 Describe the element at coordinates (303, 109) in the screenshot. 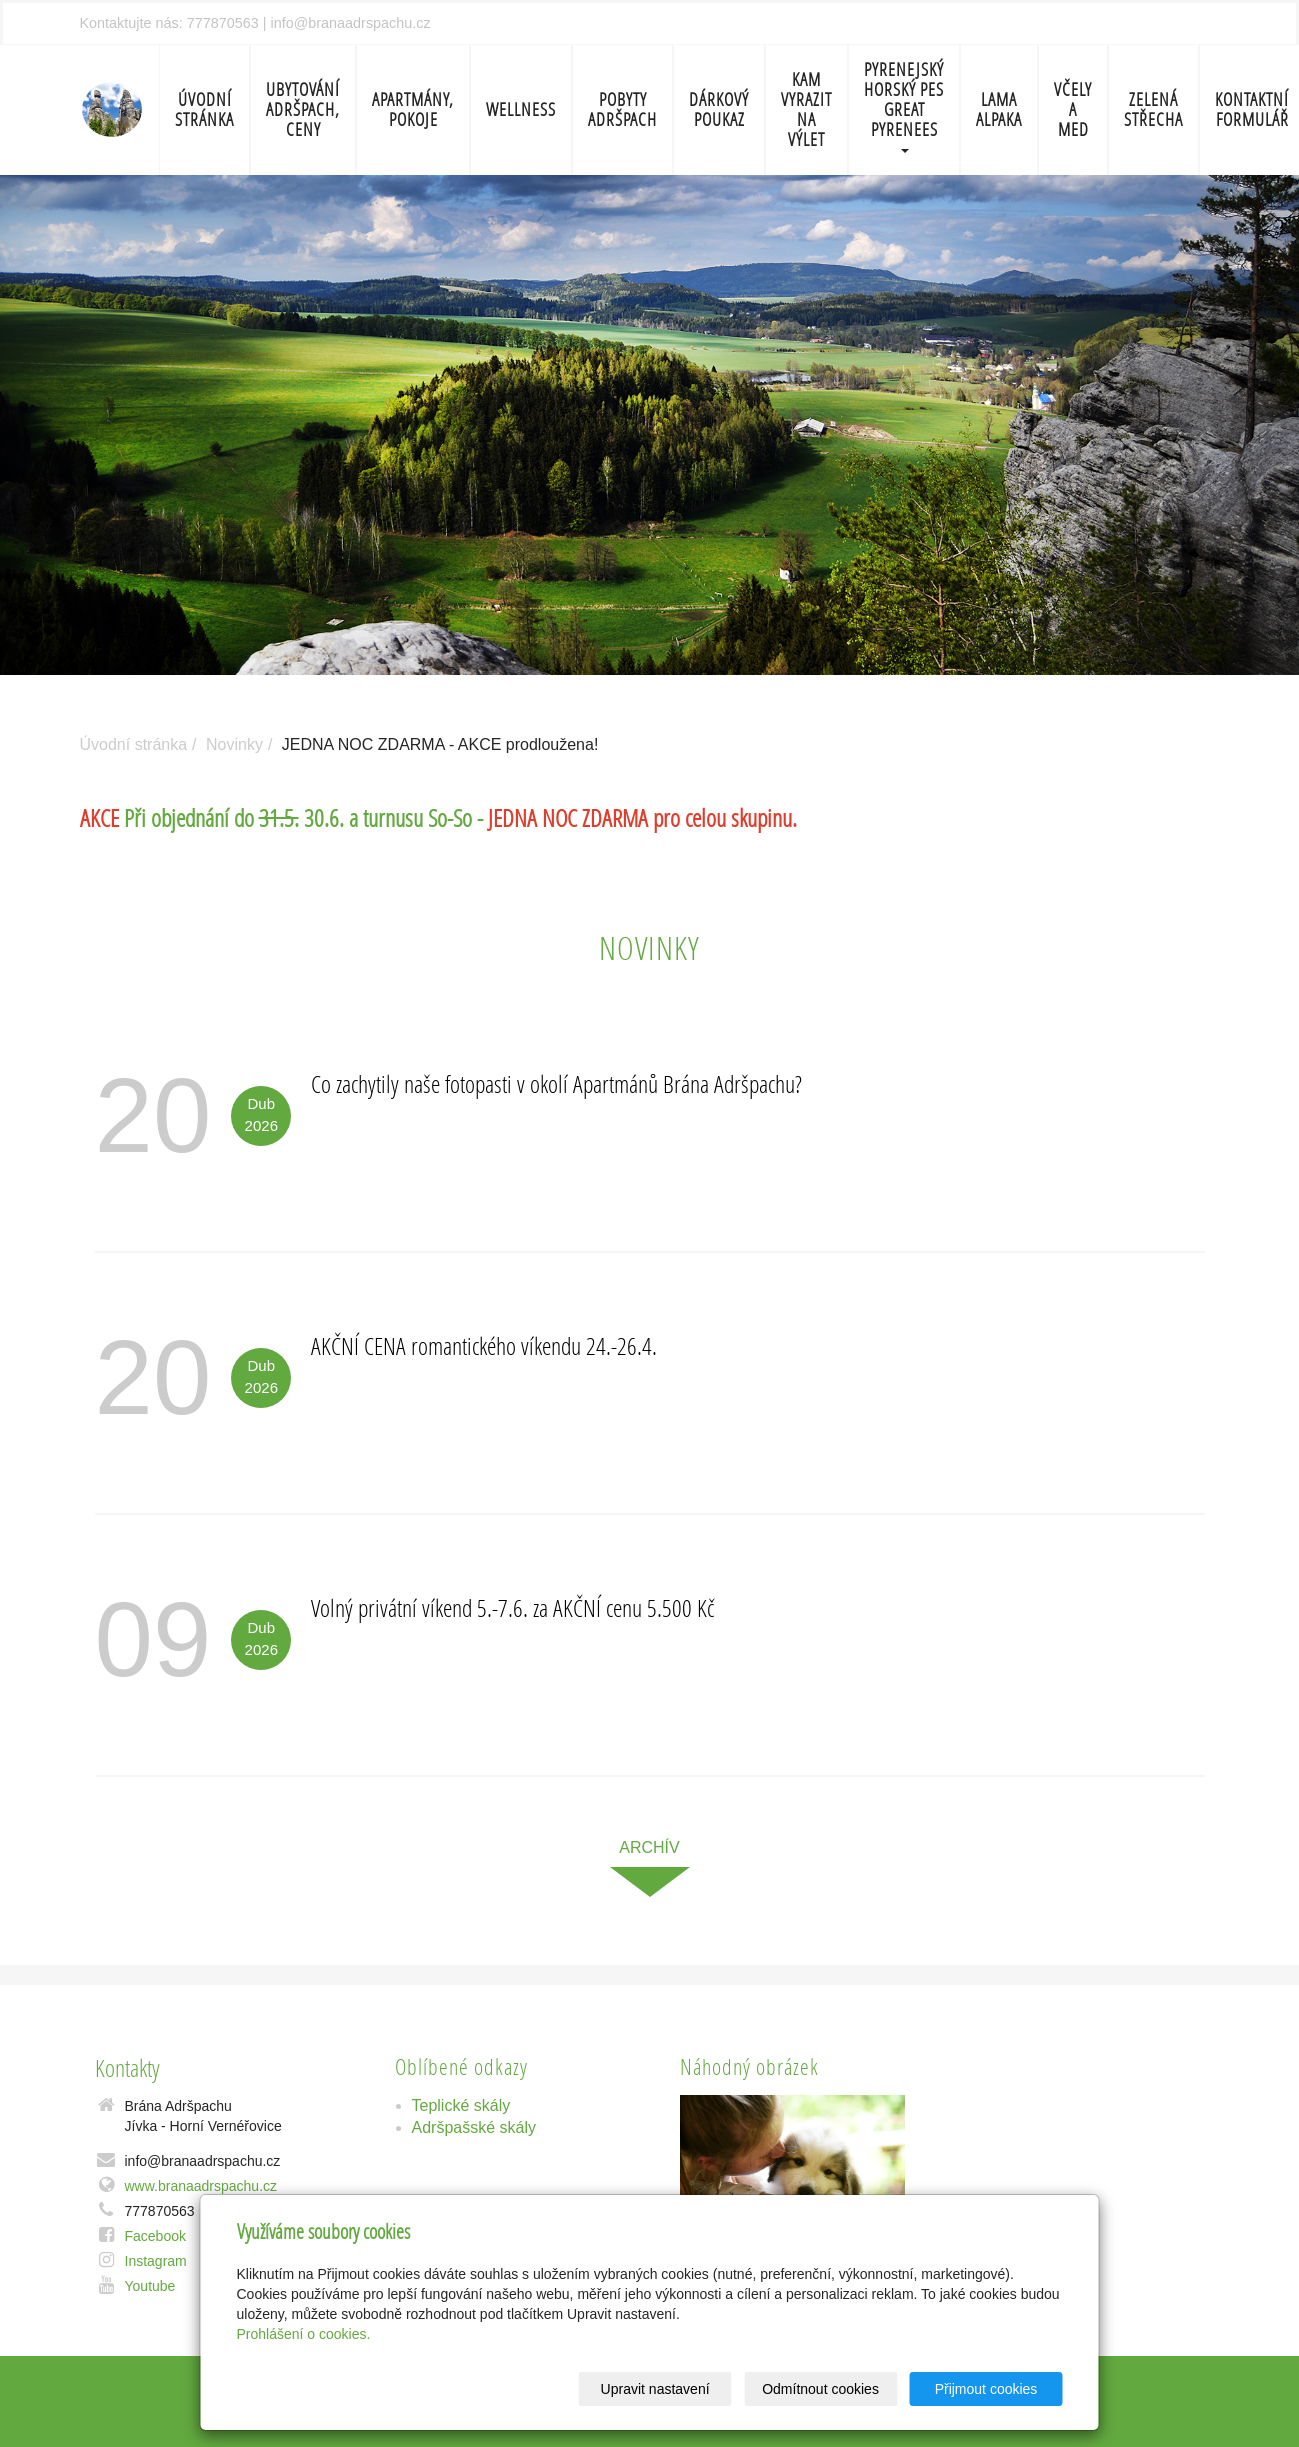

I see `Ubytování Adršpach, ceny` at that location.